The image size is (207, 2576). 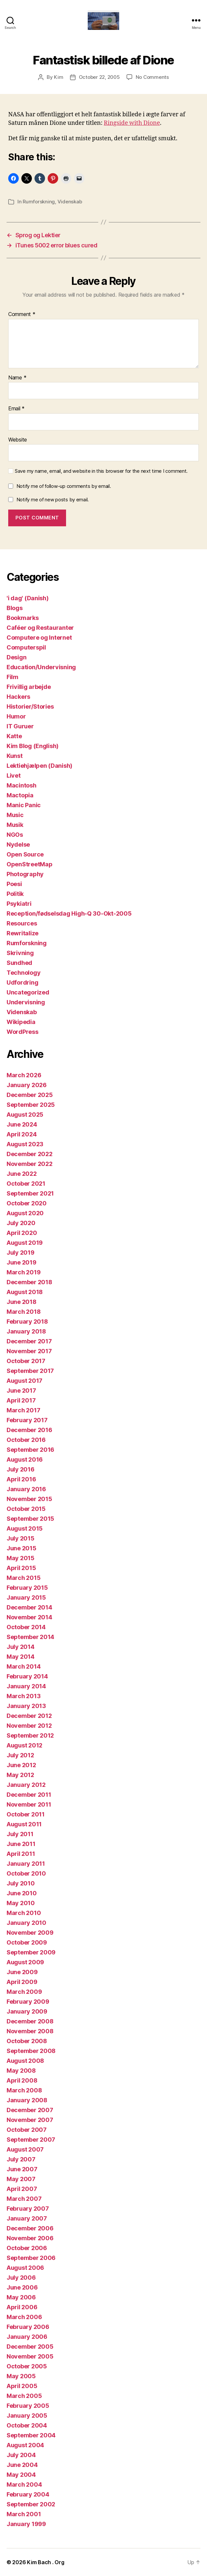 I want to click on February 2017, so click(x=27, y=1420).